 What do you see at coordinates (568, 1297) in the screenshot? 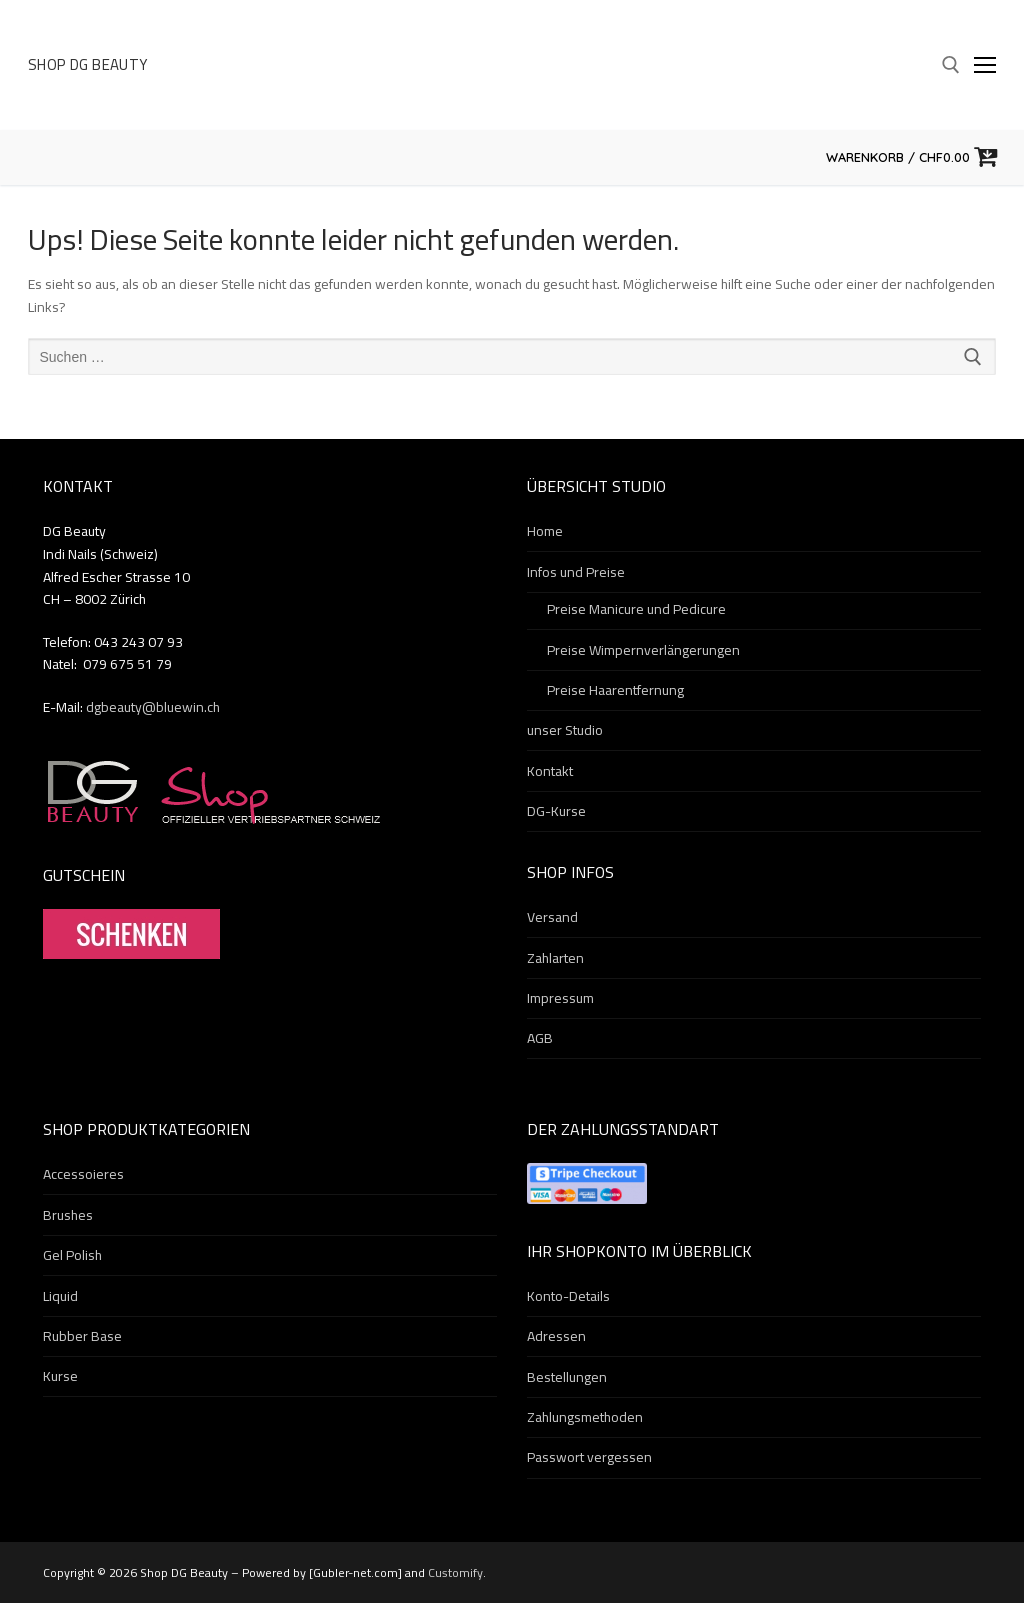
I see `Konto-Details` at bounding box center [568, 1297].